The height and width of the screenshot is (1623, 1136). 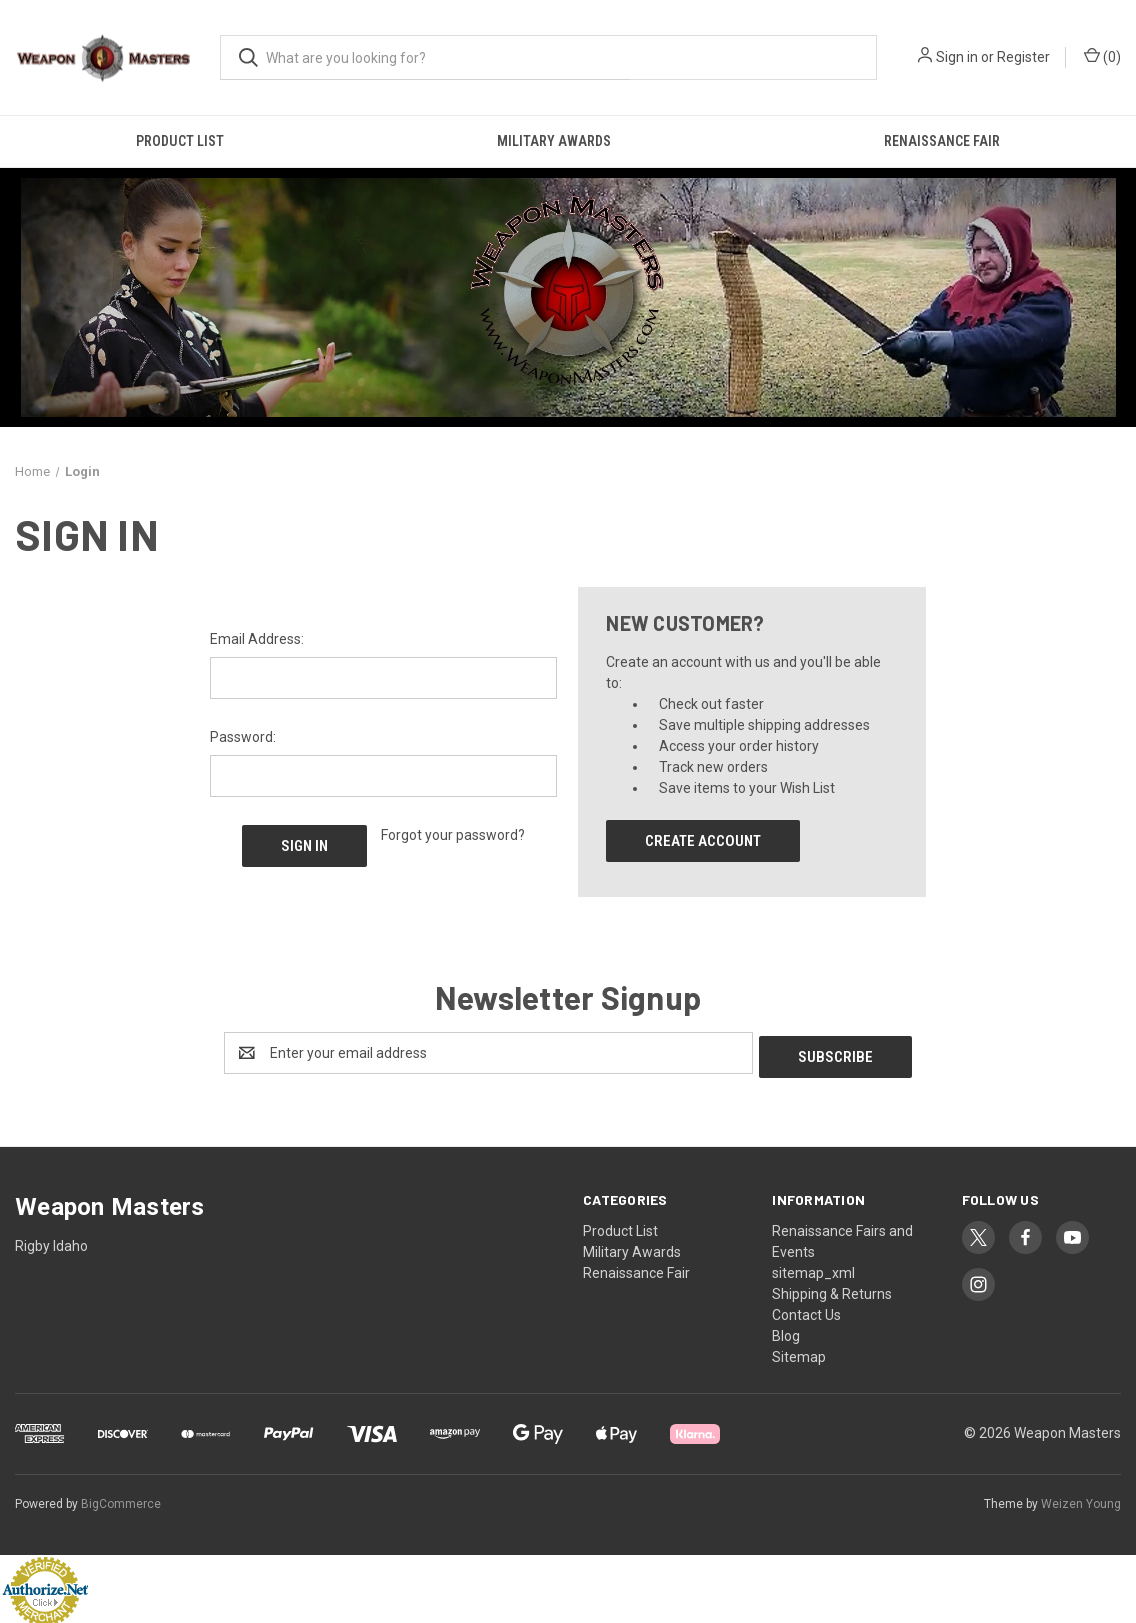 What do you see at coordinates (243, 737) in the screenshot?
I see `Password:` at bounding box center [243, 737].